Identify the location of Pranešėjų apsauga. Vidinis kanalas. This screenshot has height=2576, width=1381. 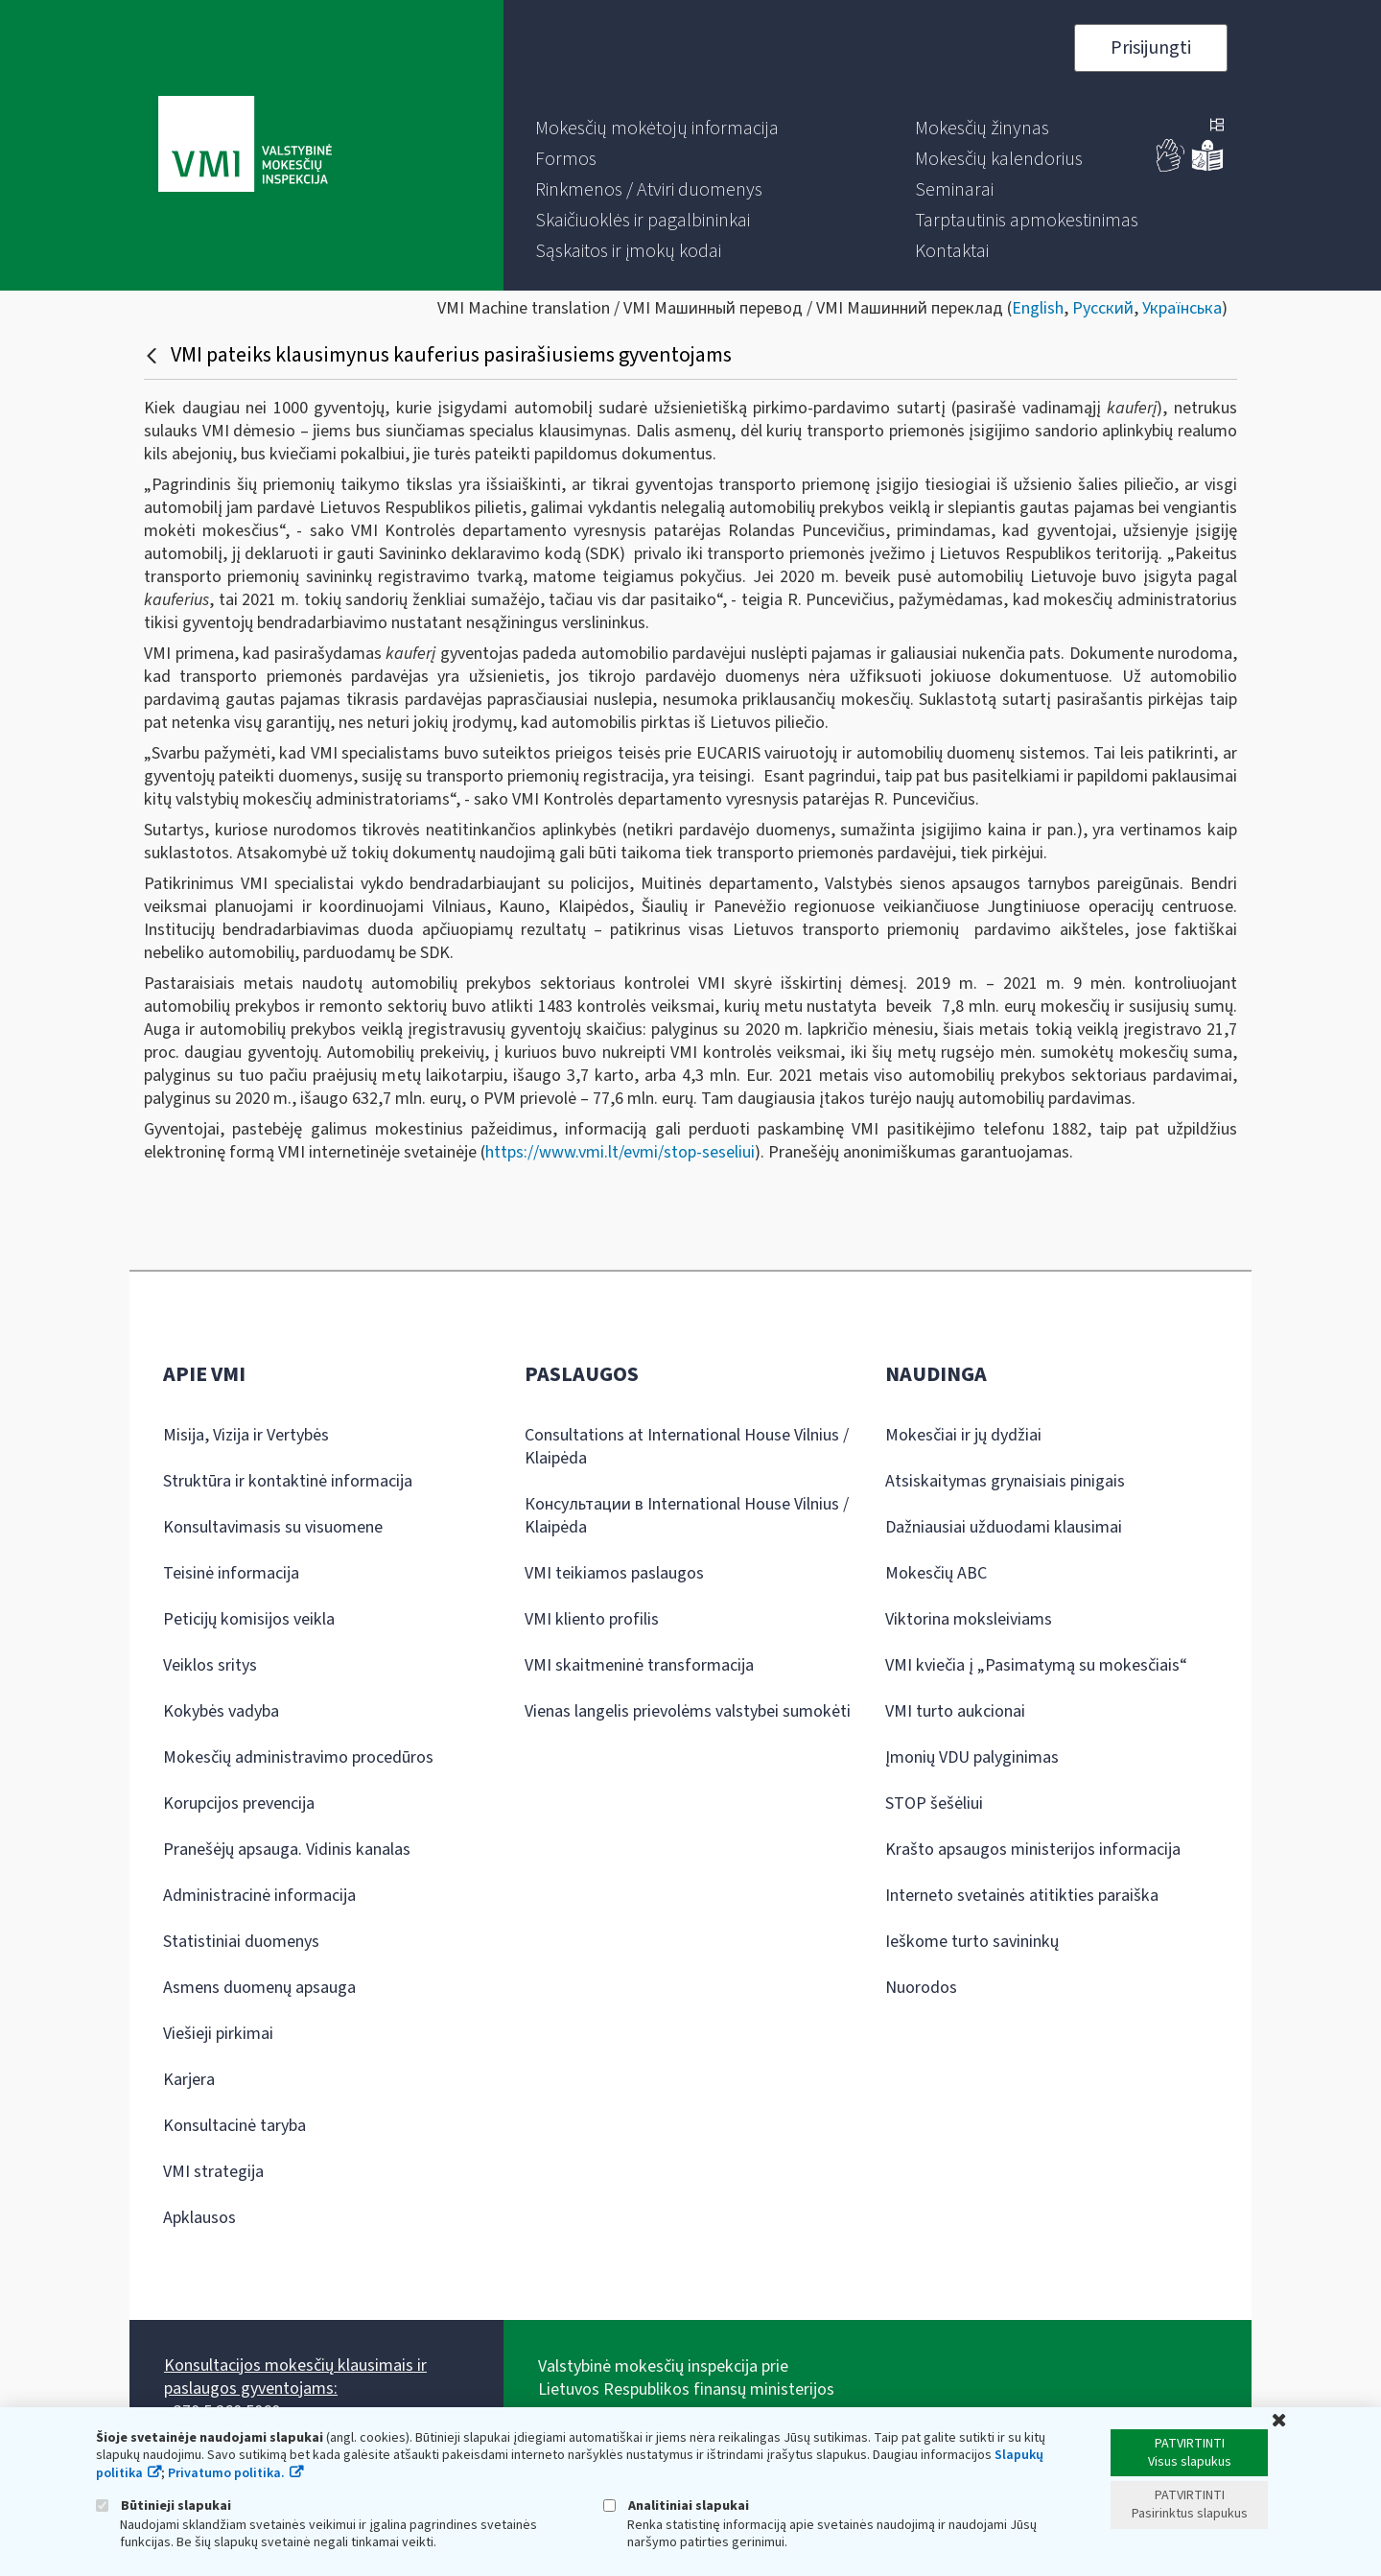
(286, 1850).